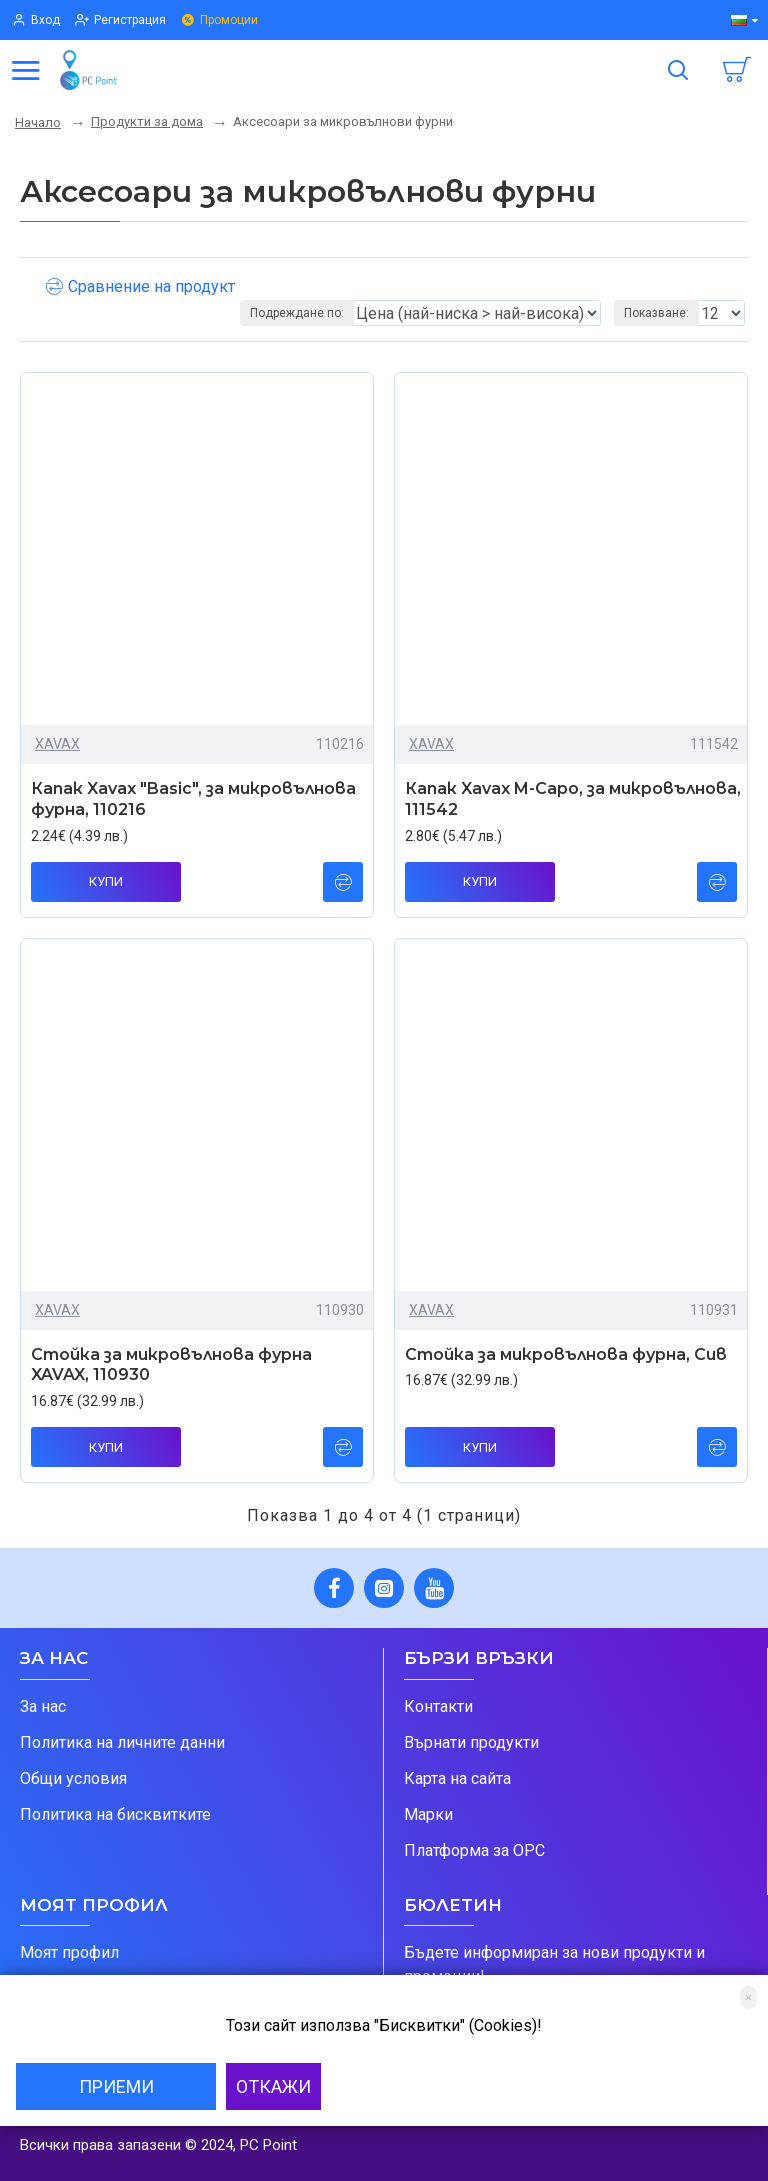 The width and height of the screenshot is (768, 2181). I want to click on Начало, so click(38, 122).